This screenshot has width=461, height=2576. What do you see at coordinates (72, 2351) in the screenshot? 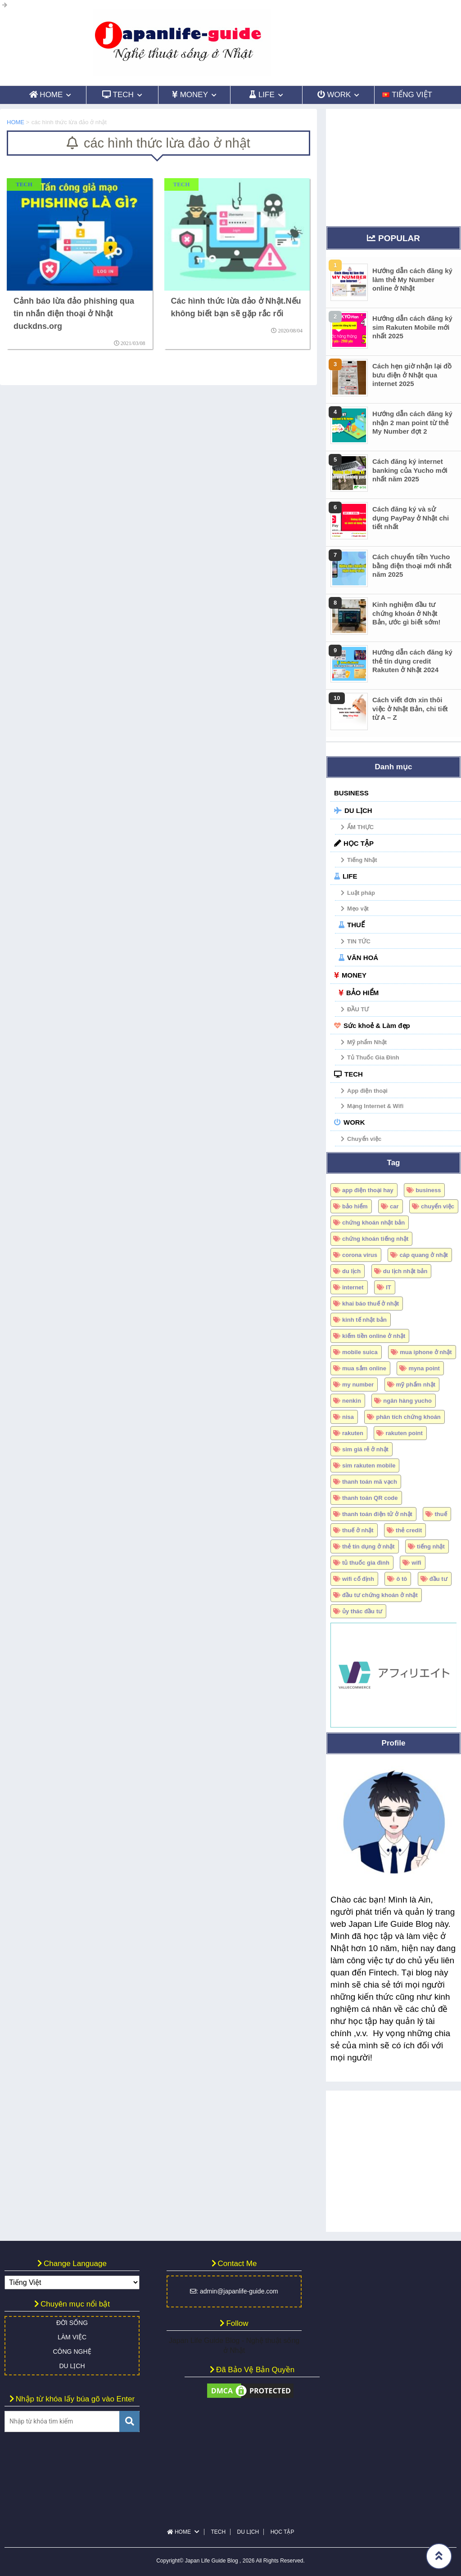
I see `CÔNG NGHỆ` at bounding box center [72, 2351].